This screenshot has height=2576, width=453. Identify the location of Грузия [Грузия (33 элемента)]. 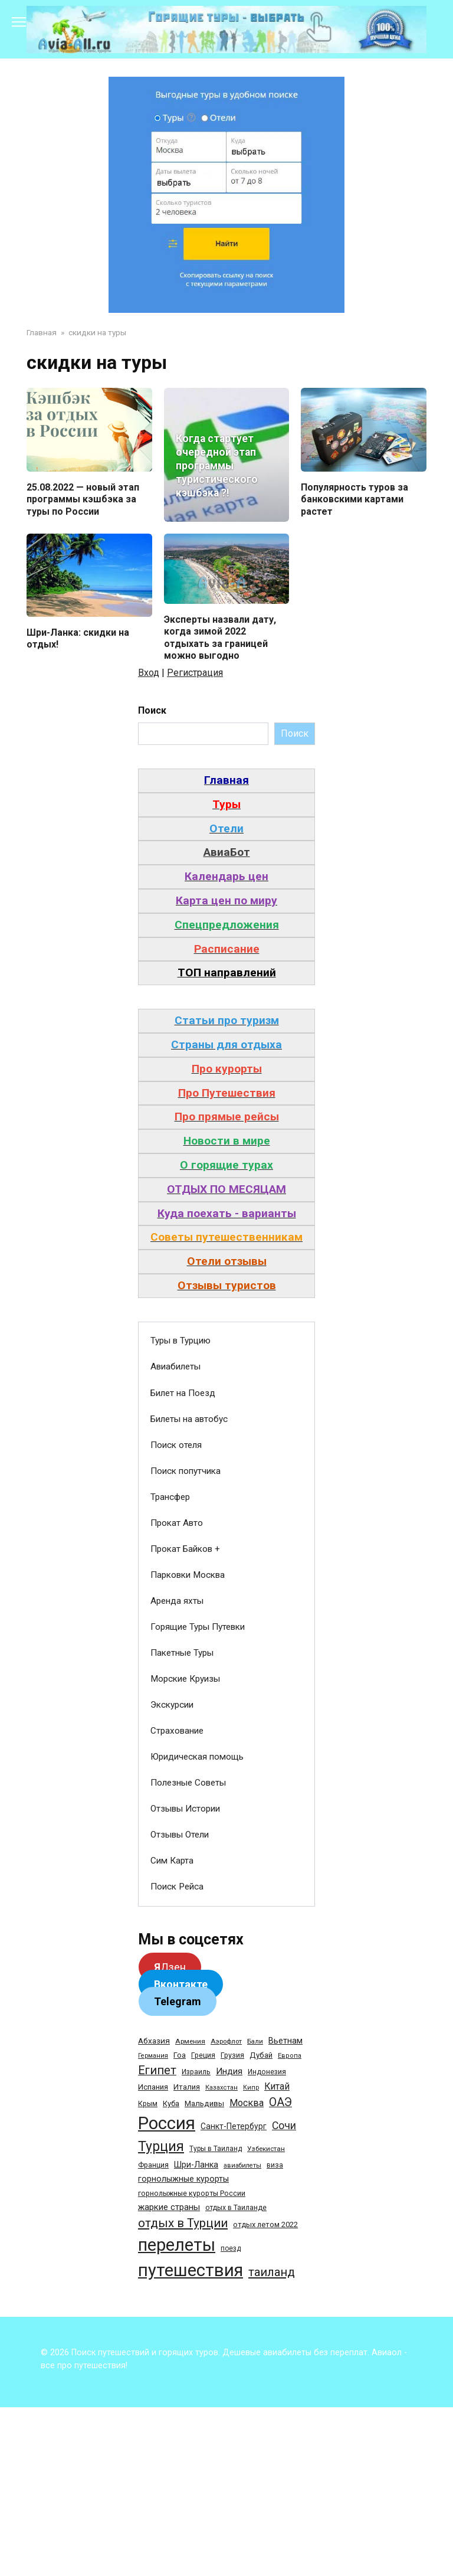
(232, 2056).